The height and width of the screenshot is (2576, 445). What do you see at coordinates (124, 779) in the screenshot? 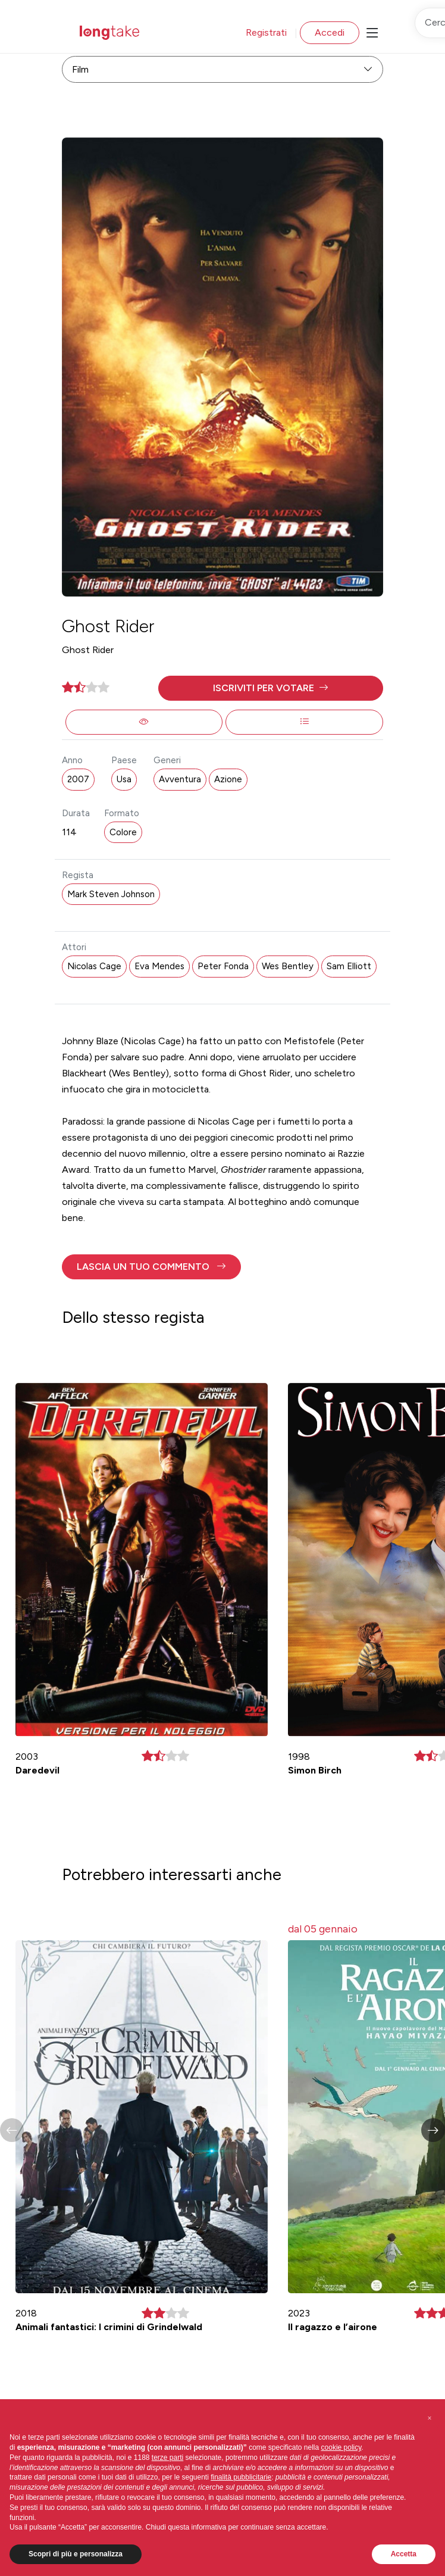
I see `Usa [button]` at bounding box center [124, 779].